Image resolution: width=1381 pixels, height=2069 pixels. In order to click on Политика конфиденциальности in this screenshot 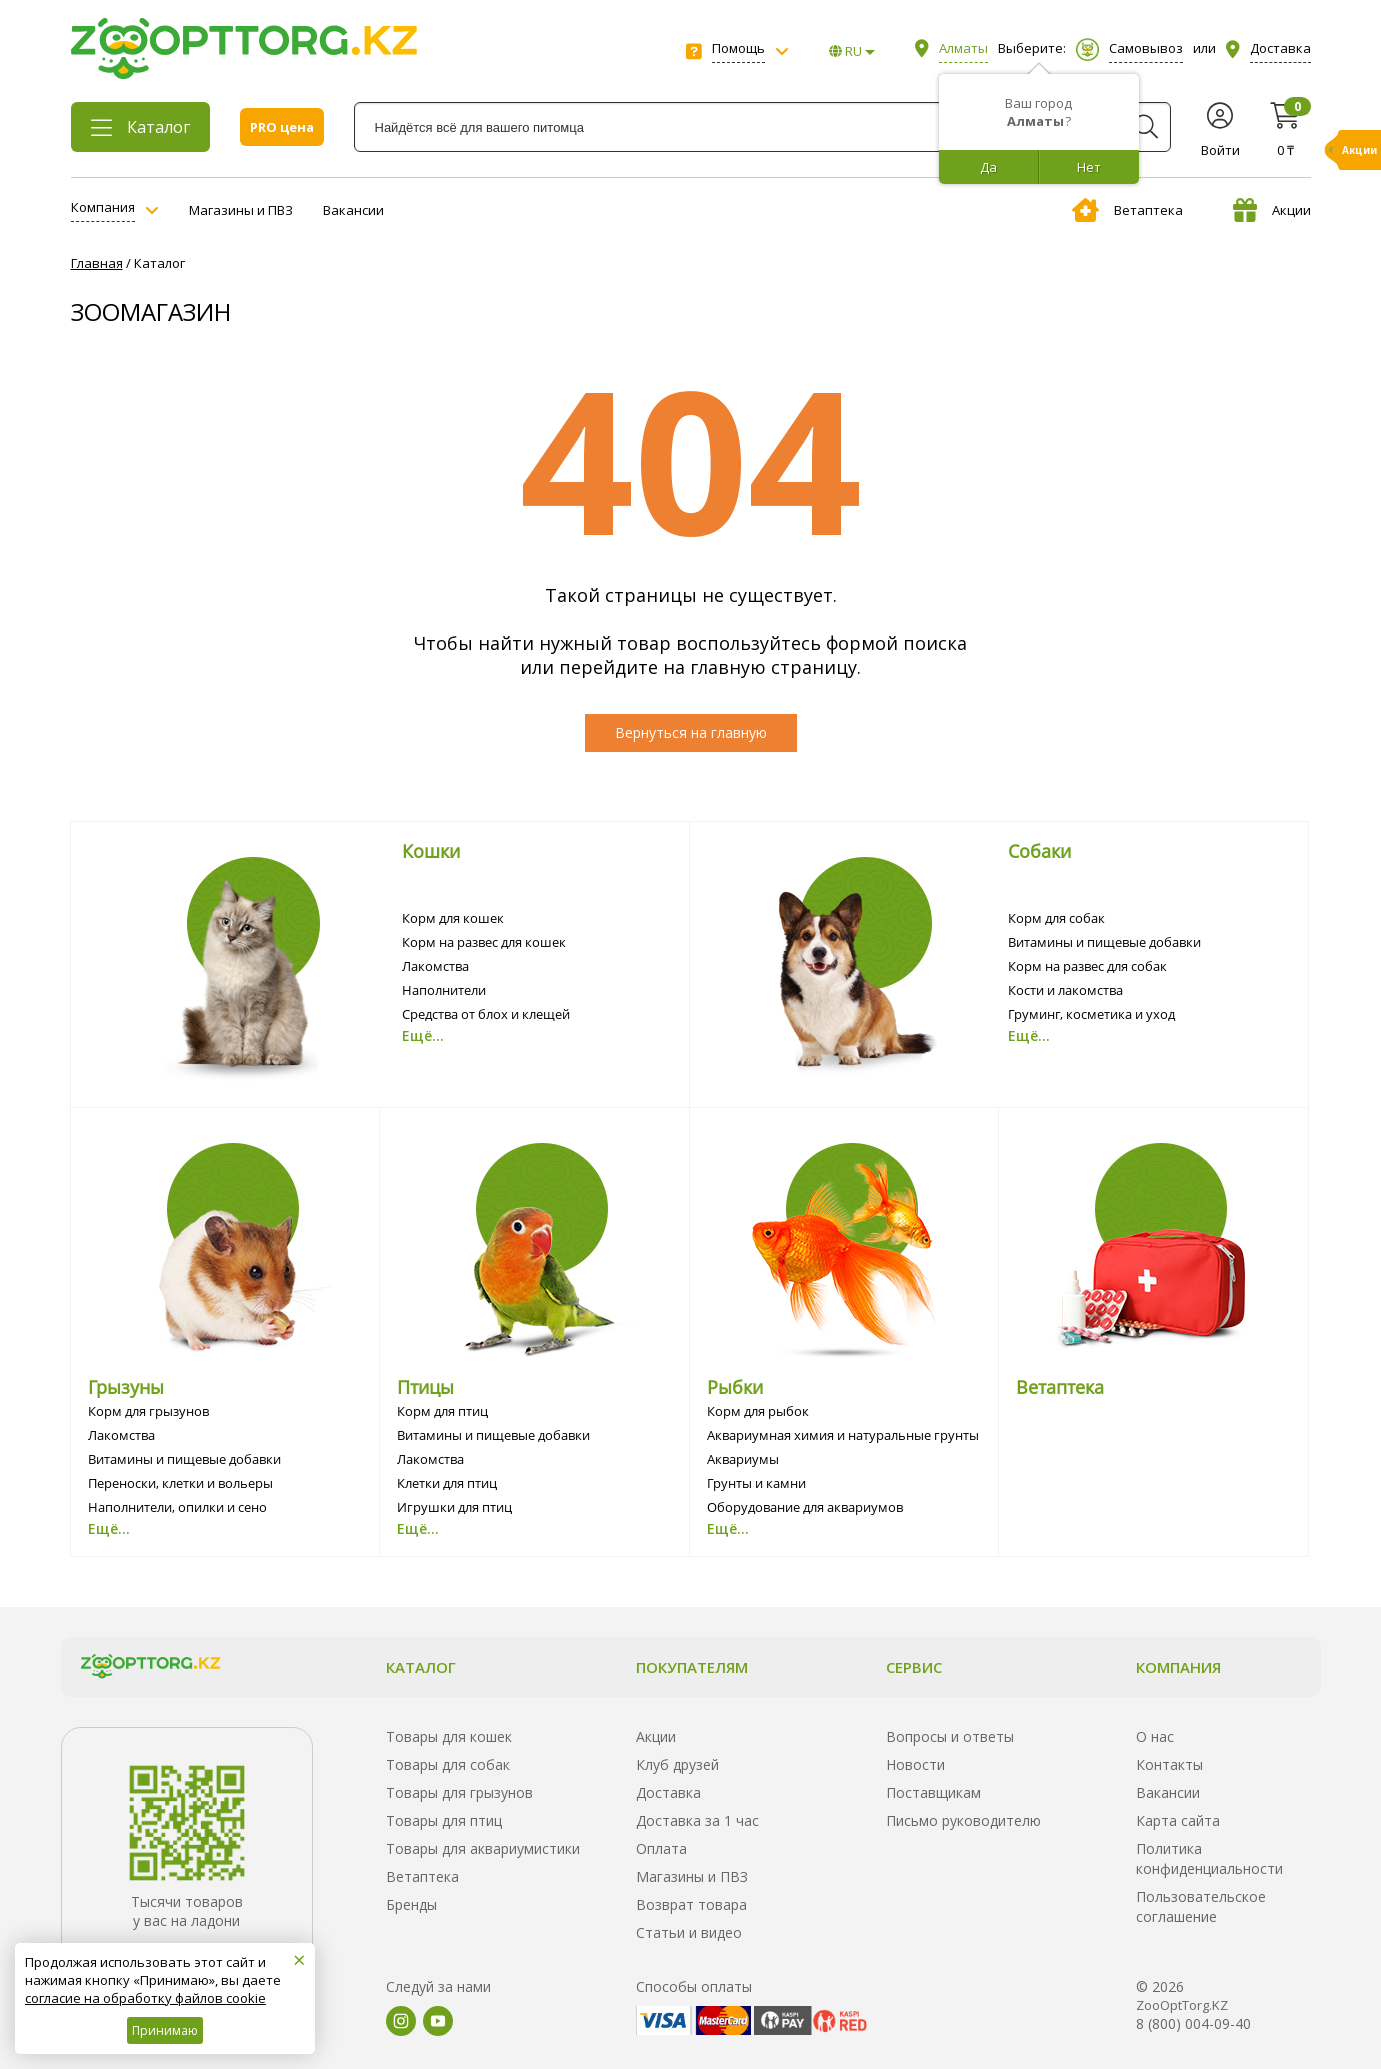, I will do `click(1209, 1858)`.